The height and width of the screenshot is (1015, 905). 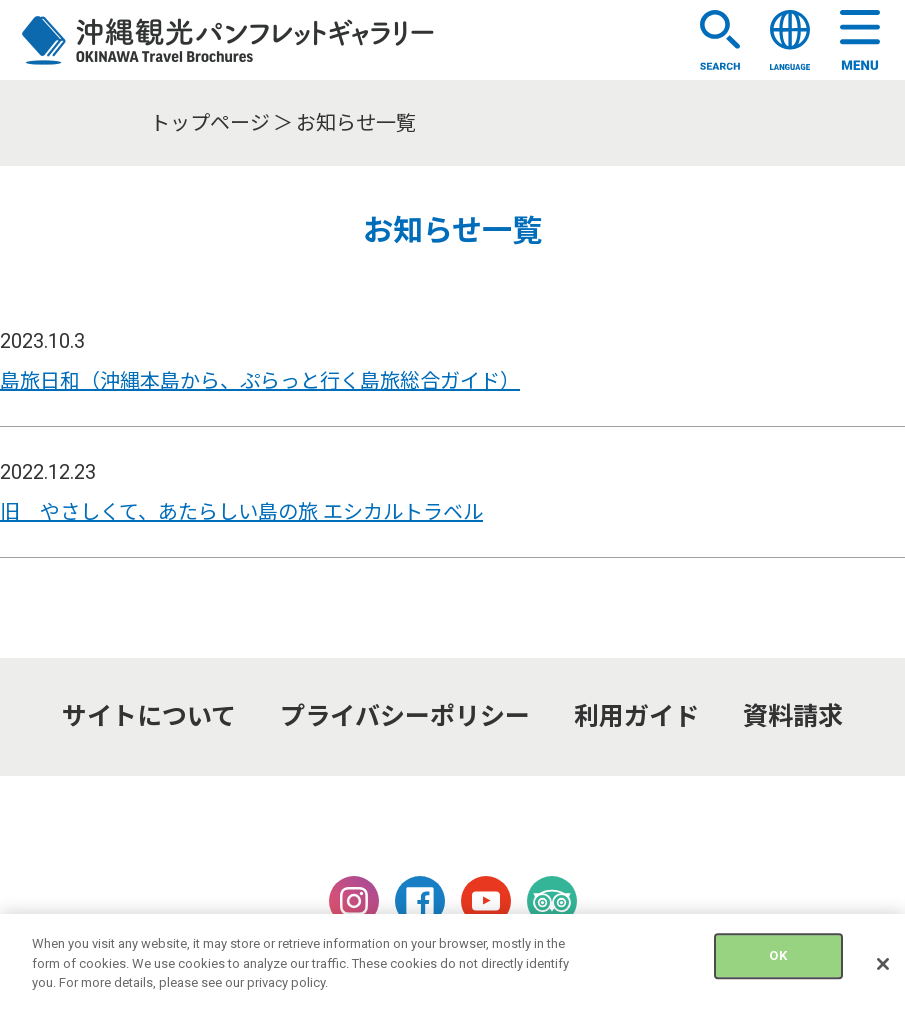 I want to click on 島旅日和（沖縄本島から、ぷらっと行く島旅総合ガイド）, so click(x=260, y=381).